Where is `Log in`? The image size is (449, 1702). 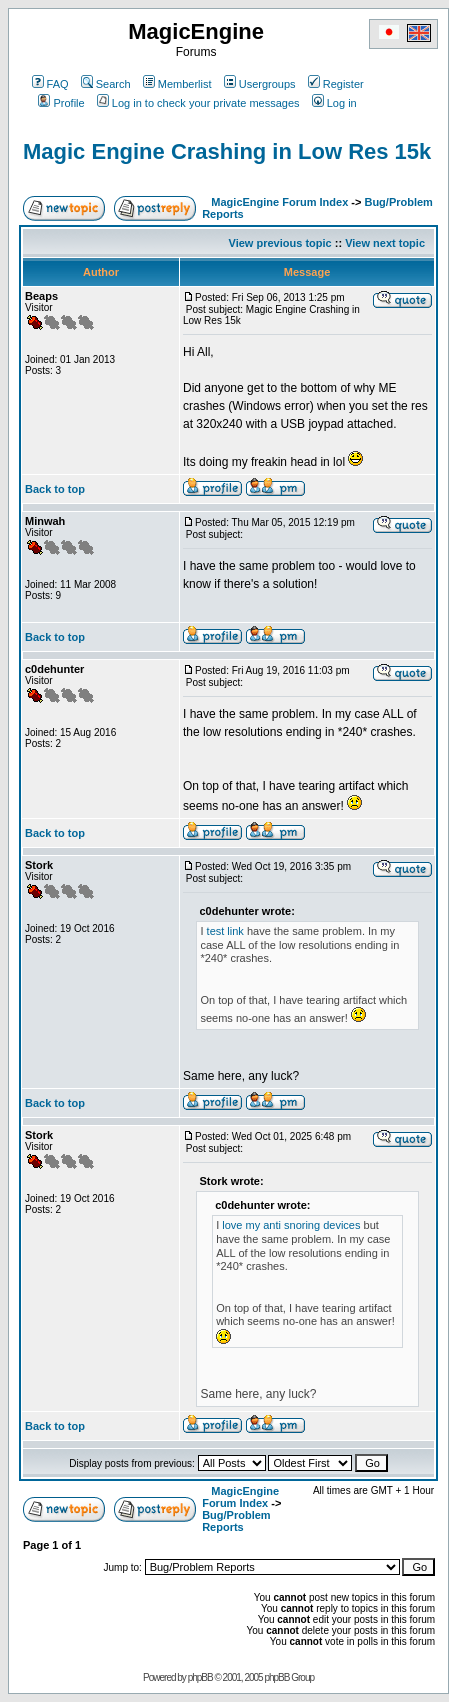 Log in is located at coordinates (334, 103).